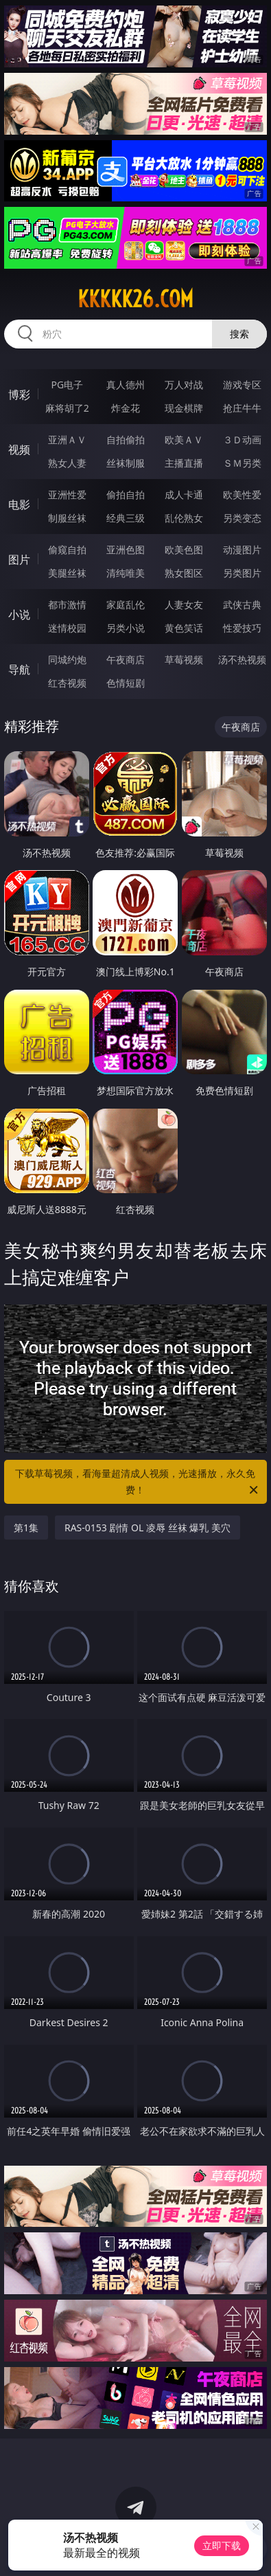 The height and width of the screenshot is (2576, 271). Describe the element at coordinates (242, 604) in the screenshot. I see `武侠古典` at that location.